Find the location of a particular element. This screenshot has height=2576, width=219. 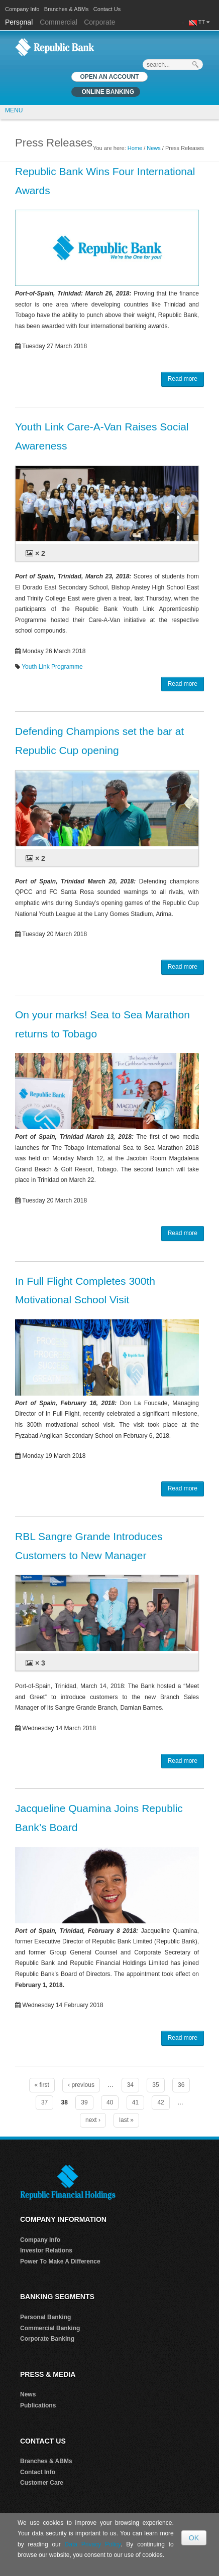

Branches & ABMs is located at coordinates (66, 9).